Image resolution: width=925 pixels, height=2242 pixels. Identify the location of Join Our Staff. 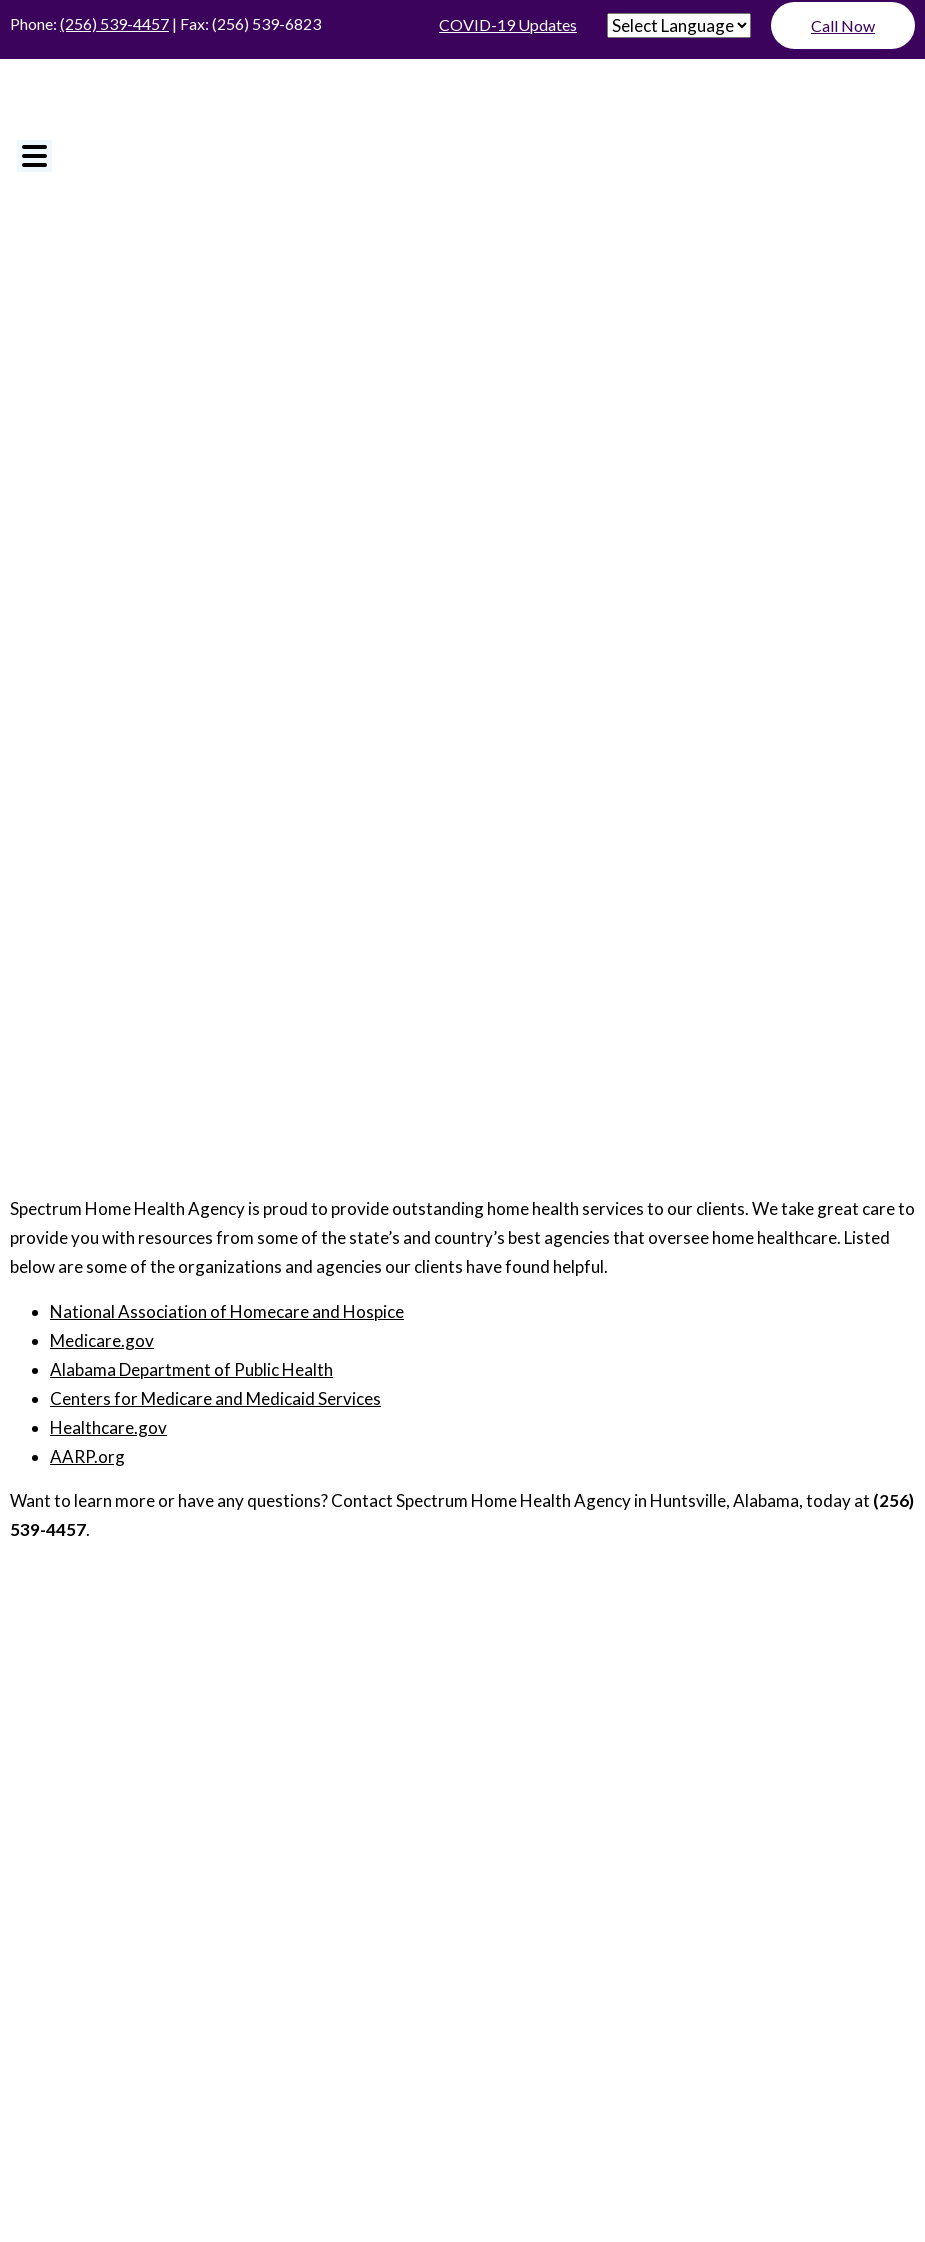
(462, 1718).